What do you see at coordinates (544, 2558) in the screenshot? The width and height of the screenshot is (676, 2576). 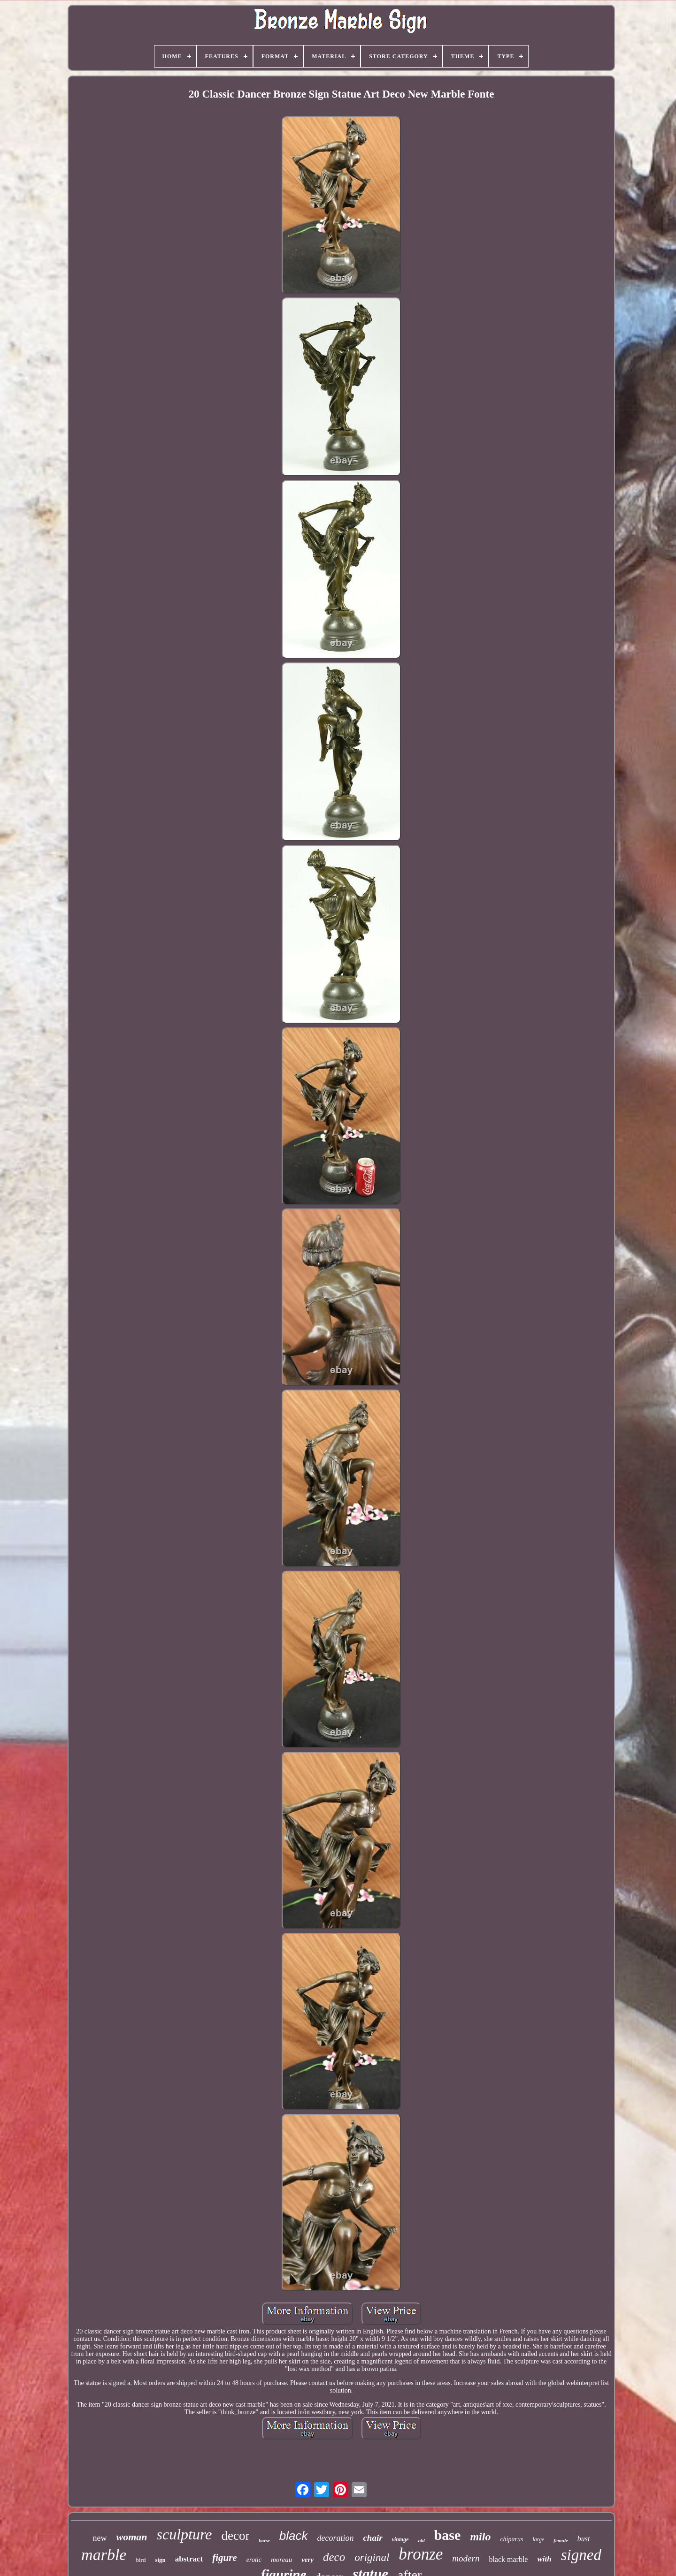 I see `with` at bounding box center [544, 2558].